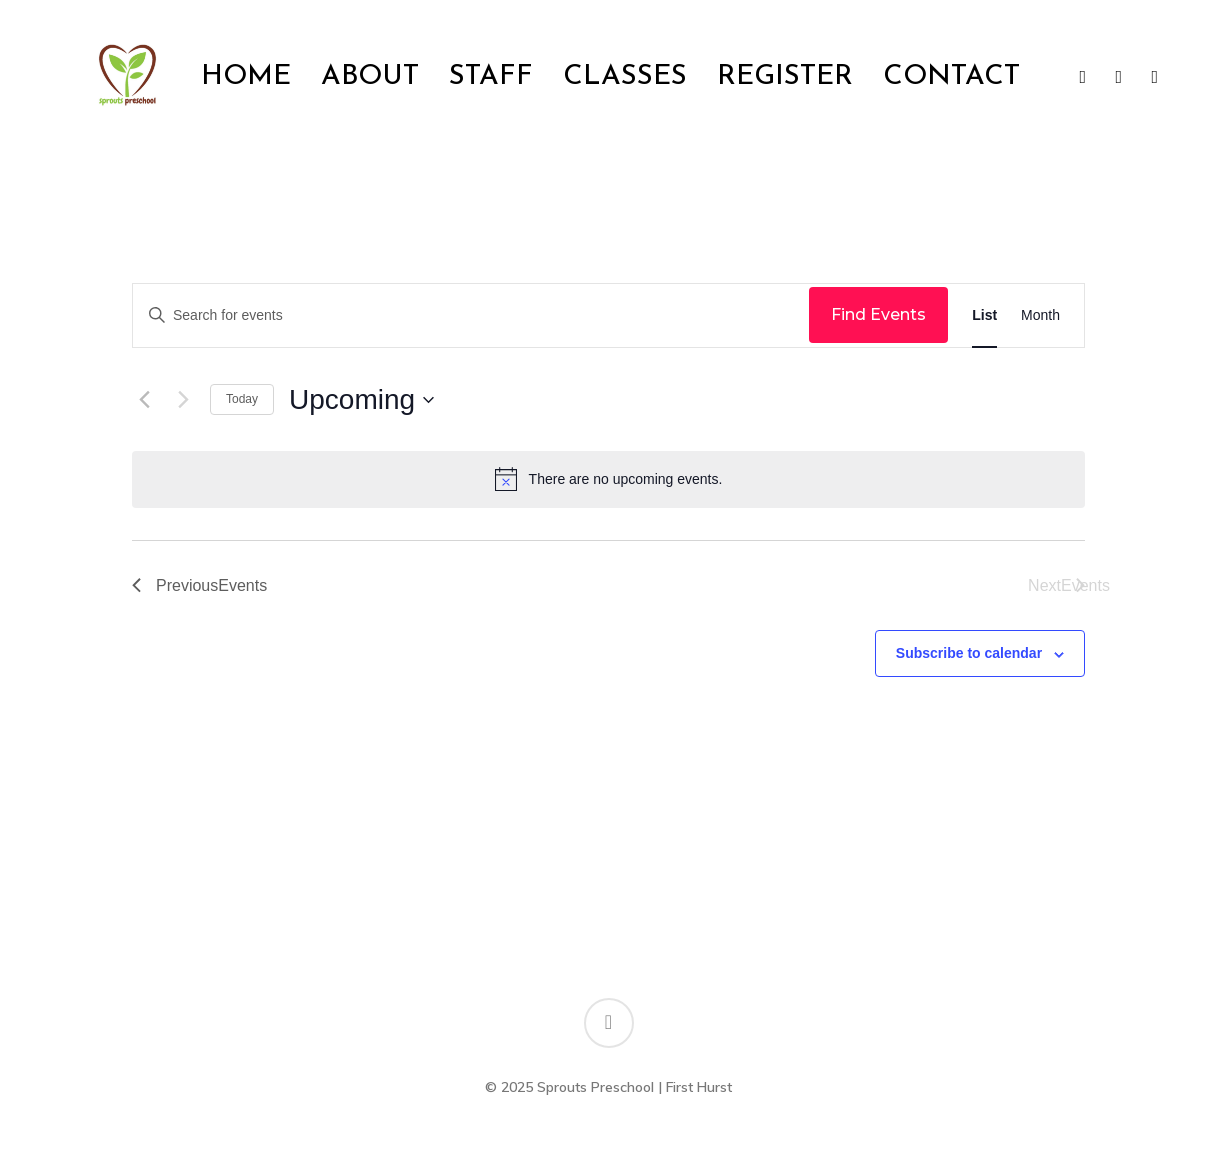 This screenshot has height=1168, width=1217. Describe the element at coordinates (242, 399) in the screenshot. I see `Today` at that location.